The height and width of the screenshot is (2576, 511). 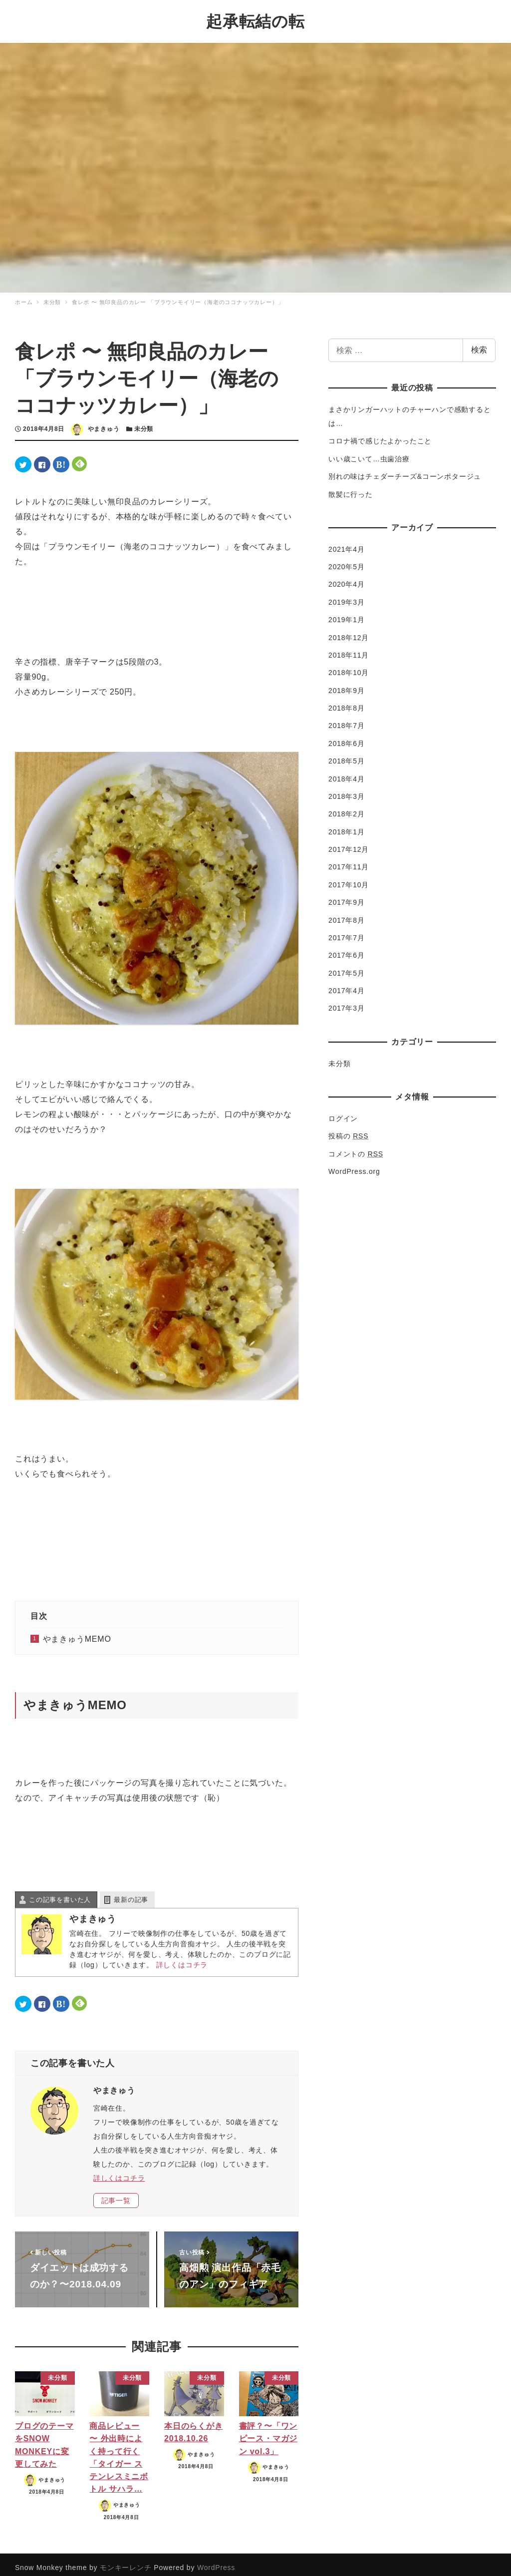 I want to click on 2017年3月, so click(x=346, y=1002).